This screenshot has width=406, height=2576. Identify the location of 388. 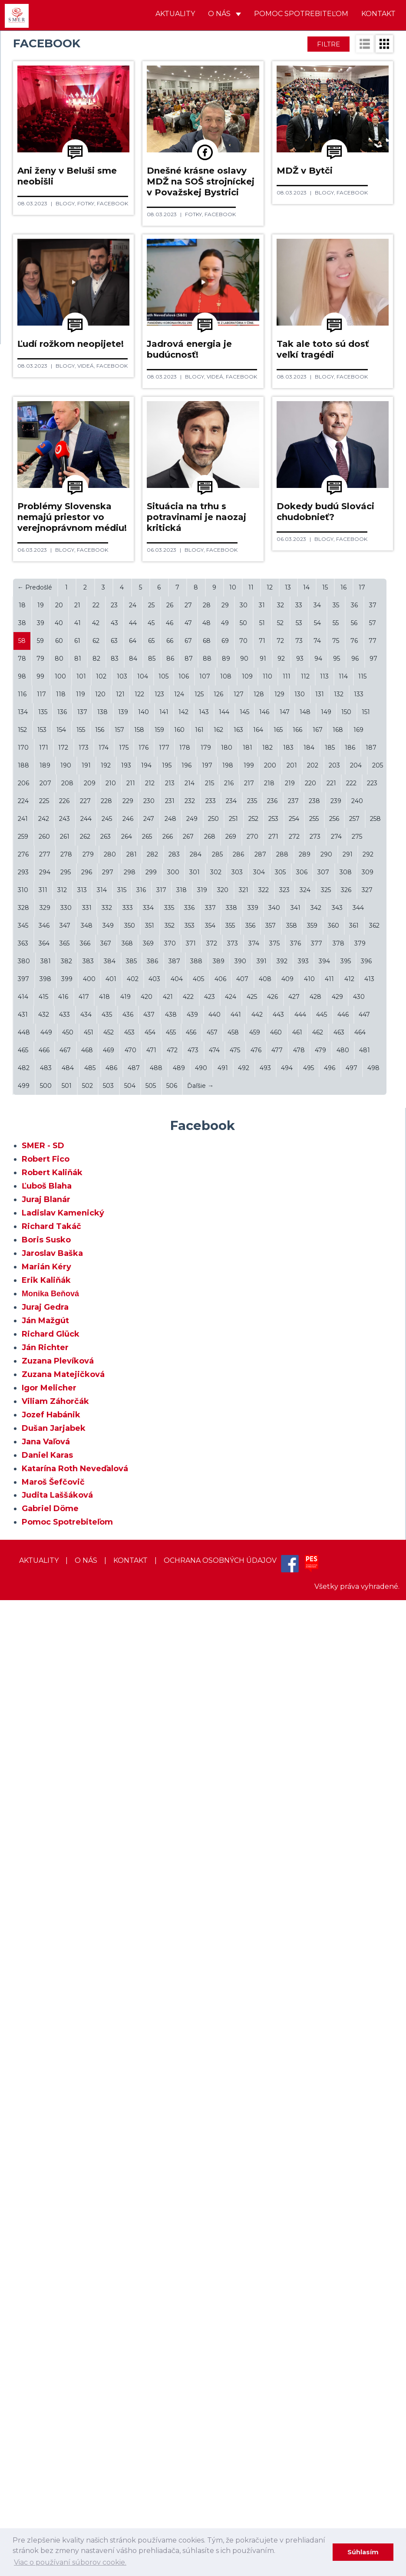
(196, 1937).